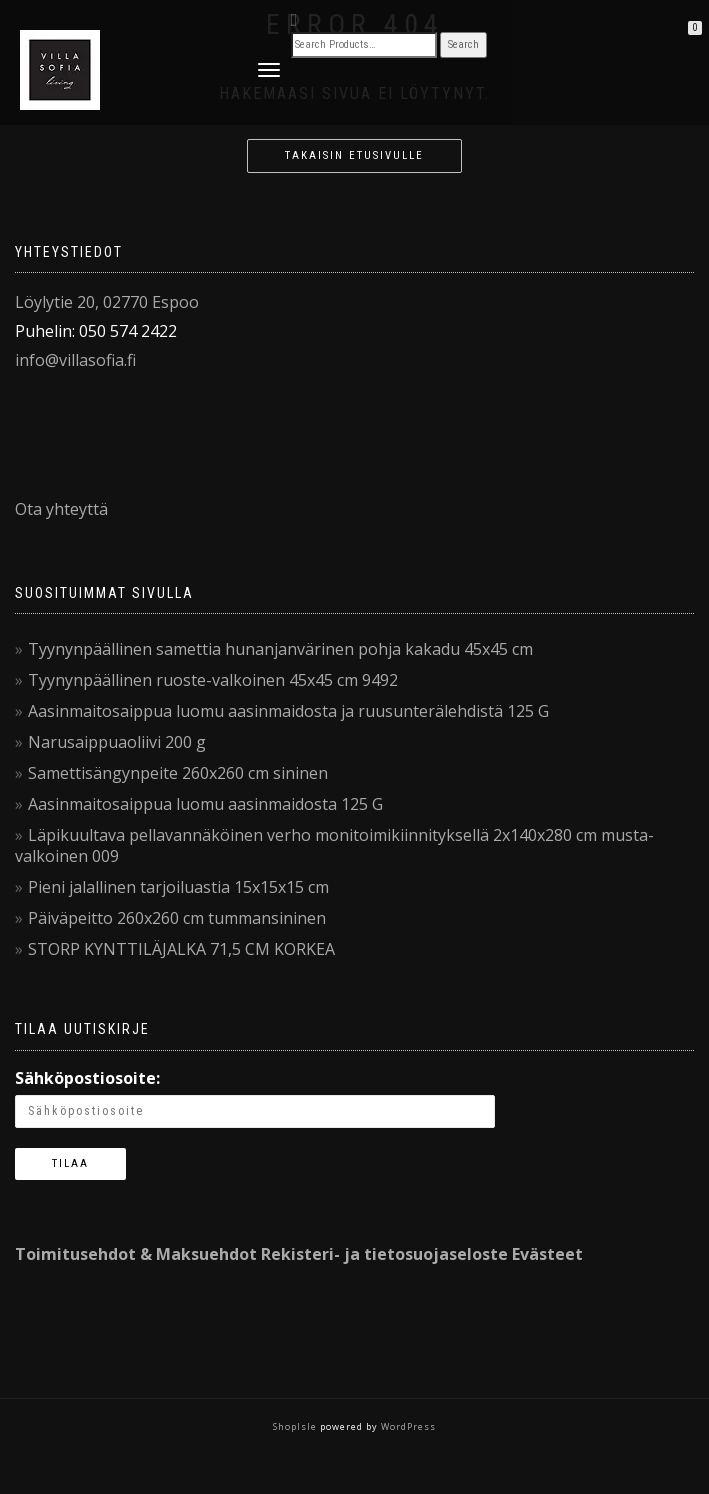 This screenshot has height=1494, width=709. I want to click on Sähköpostiosoite:, so click(87, 1078).